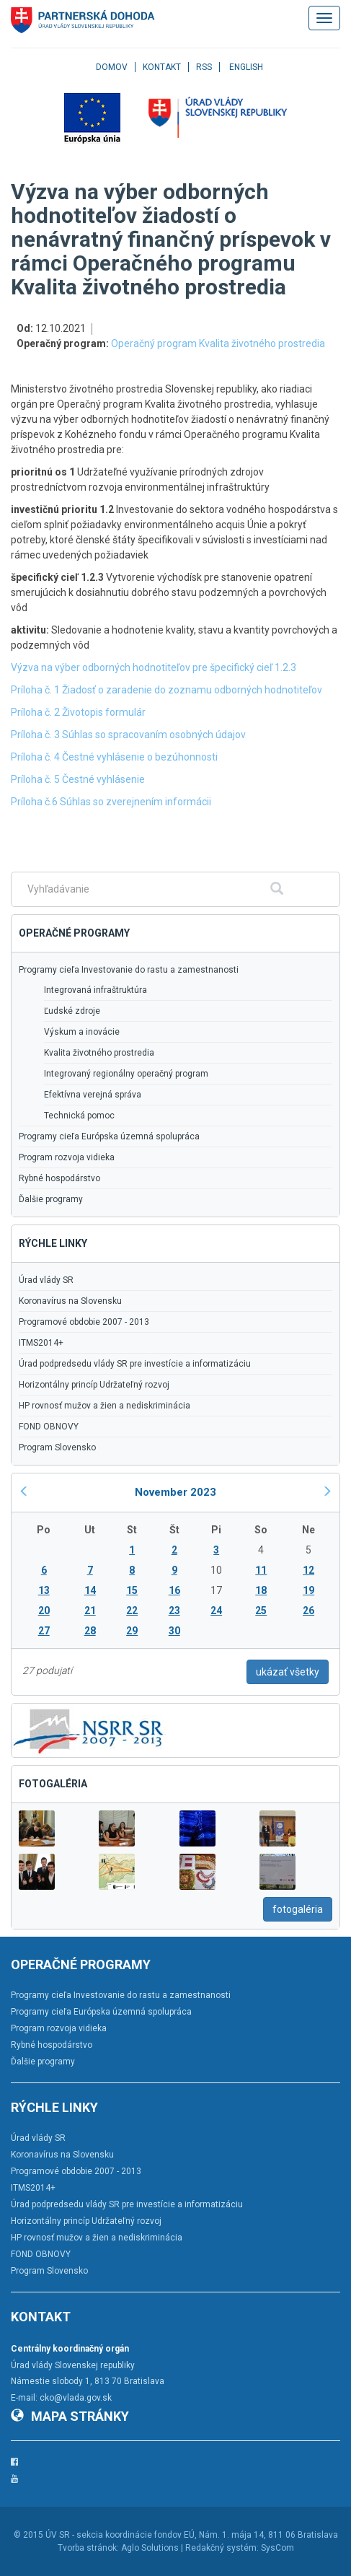 Image resolution: width=351 pixels, height=2576 pixels. What do you see at coordinates (88, 2548) in the screenshot?
I see `Tvorba stránok:` at bounding box center [88, 2548].